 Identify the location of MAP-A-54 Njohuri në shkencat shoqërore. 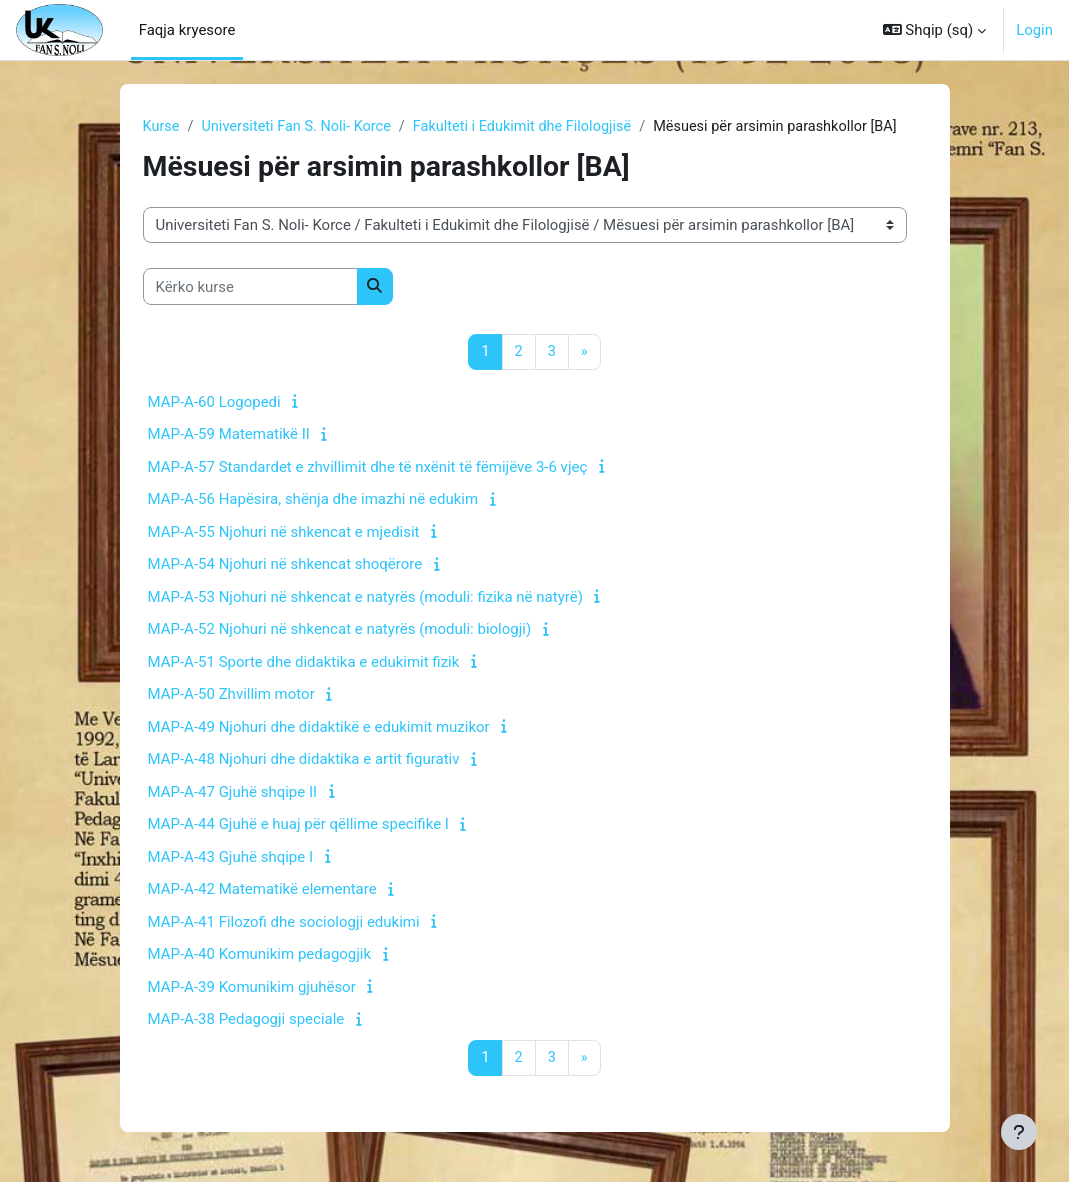
(285, 566).